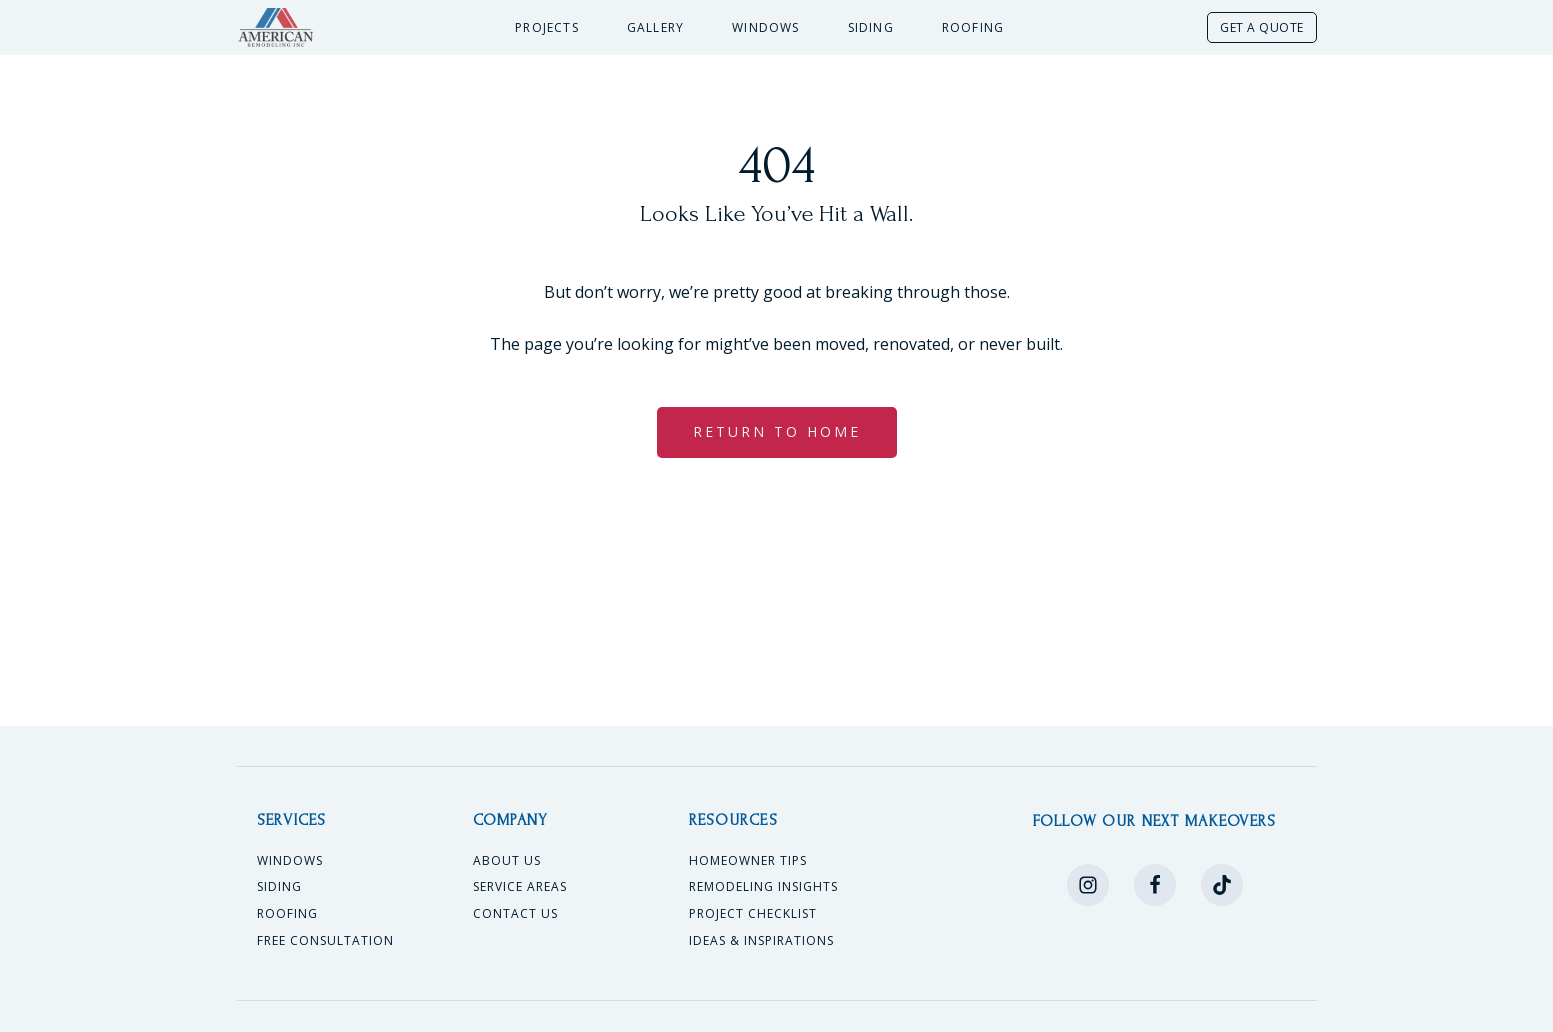  What do you see at coordinates (655, 27) in the screenshot?
I see `Gallery` at bounding box center [655, 27].